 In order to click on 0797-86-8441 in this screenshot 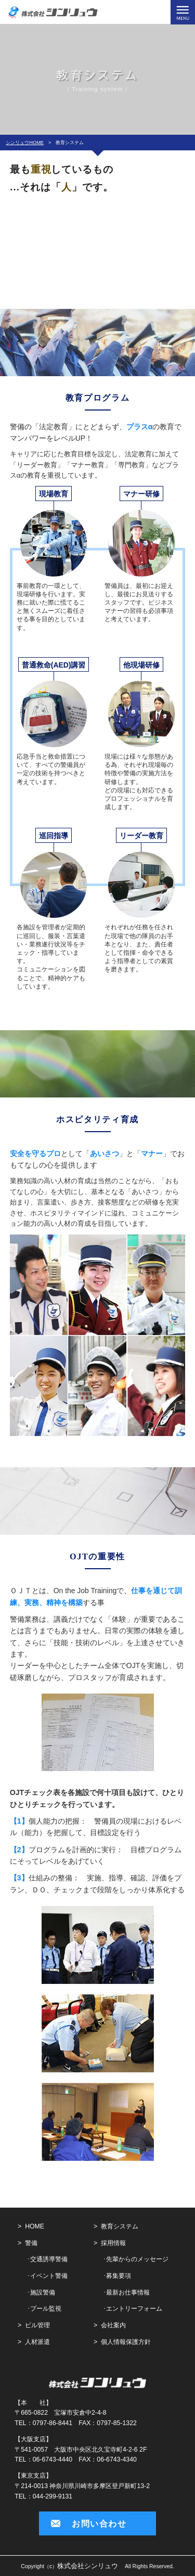, I will do `click(52, 2423)`.